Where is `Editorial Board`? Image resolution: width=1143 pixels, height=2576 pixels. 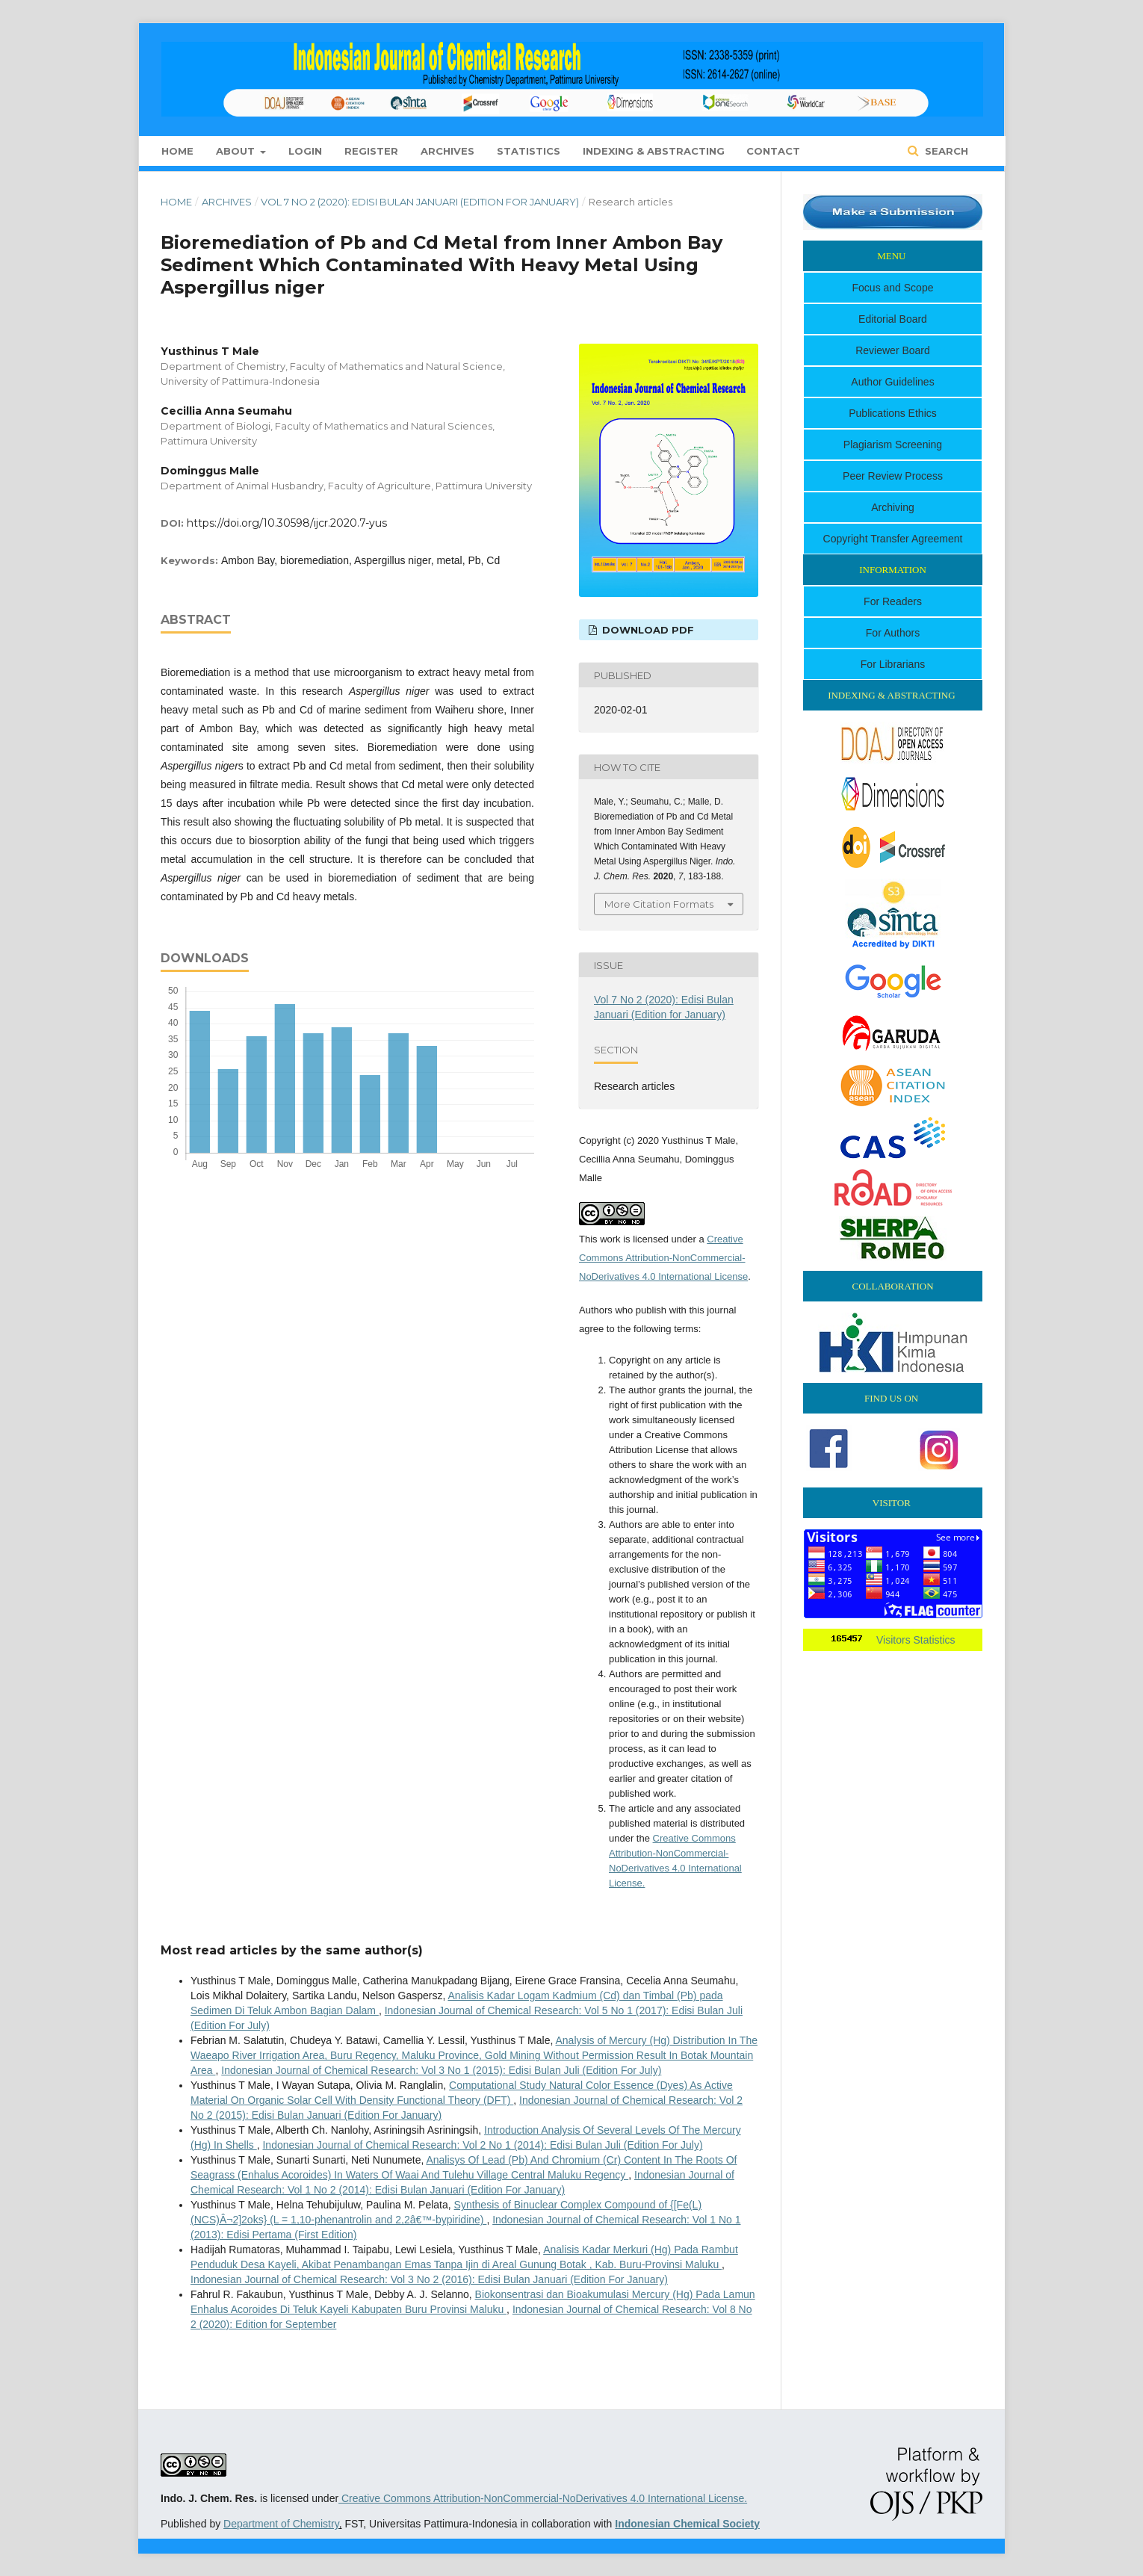
Editorial Board is located at coordinates (892, 319).